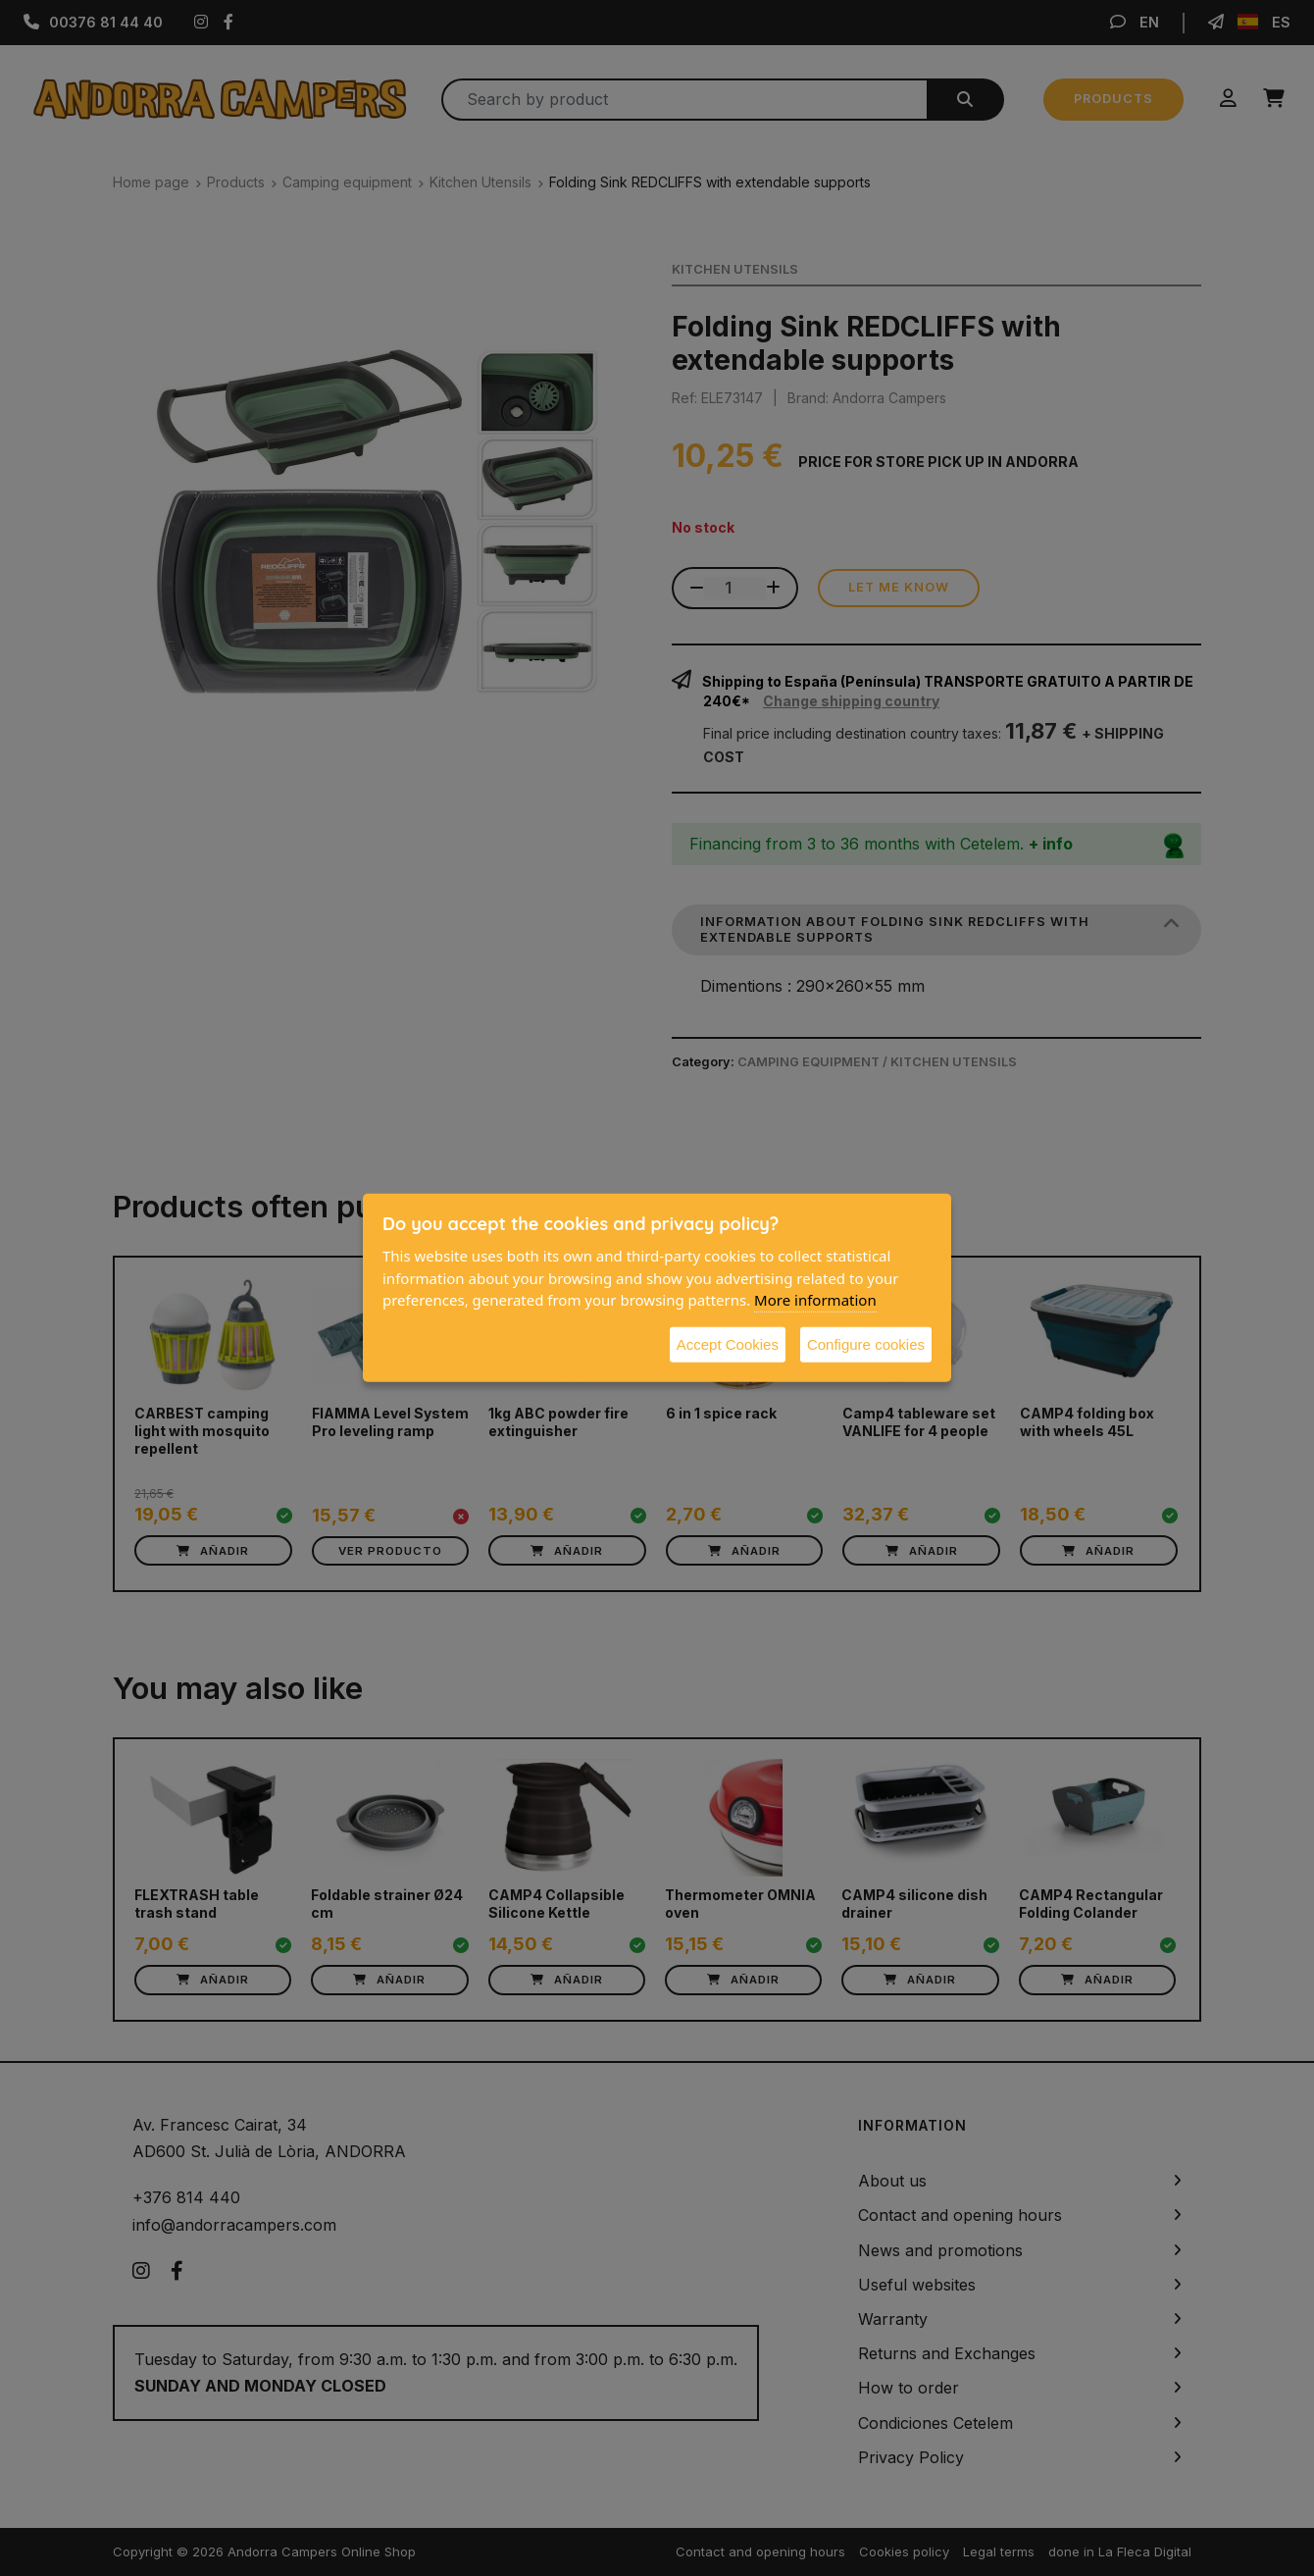 This screenshot has height=2576, width=1314. What do you see at coordinates (728, 1343) in the screenshot?
I see `Accept Cookies` at bounding box center [728, 1343].